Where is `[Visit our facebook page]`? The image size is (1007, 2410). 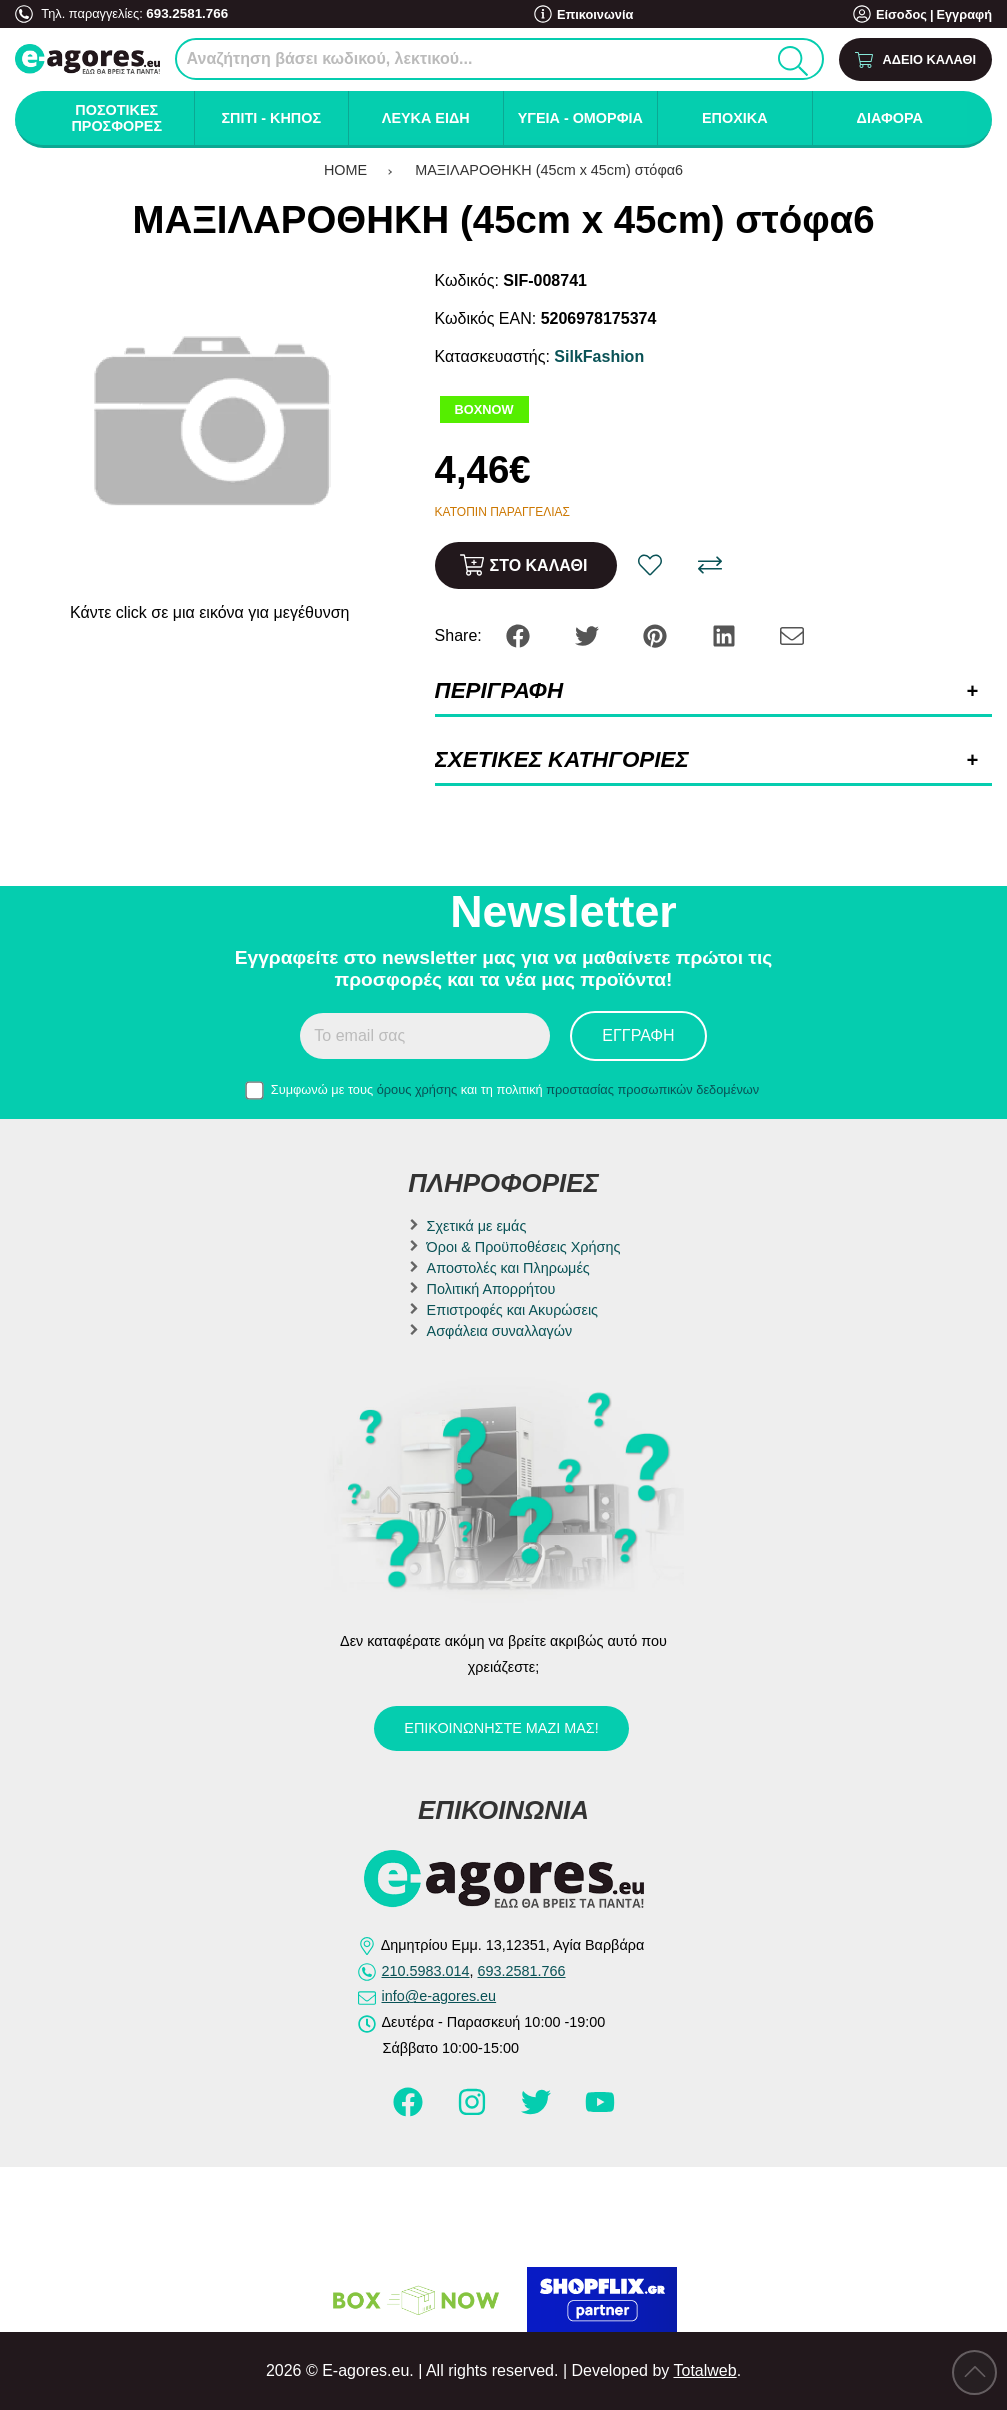
[Visit our facebook page] is located at coordinates (410, 2111).